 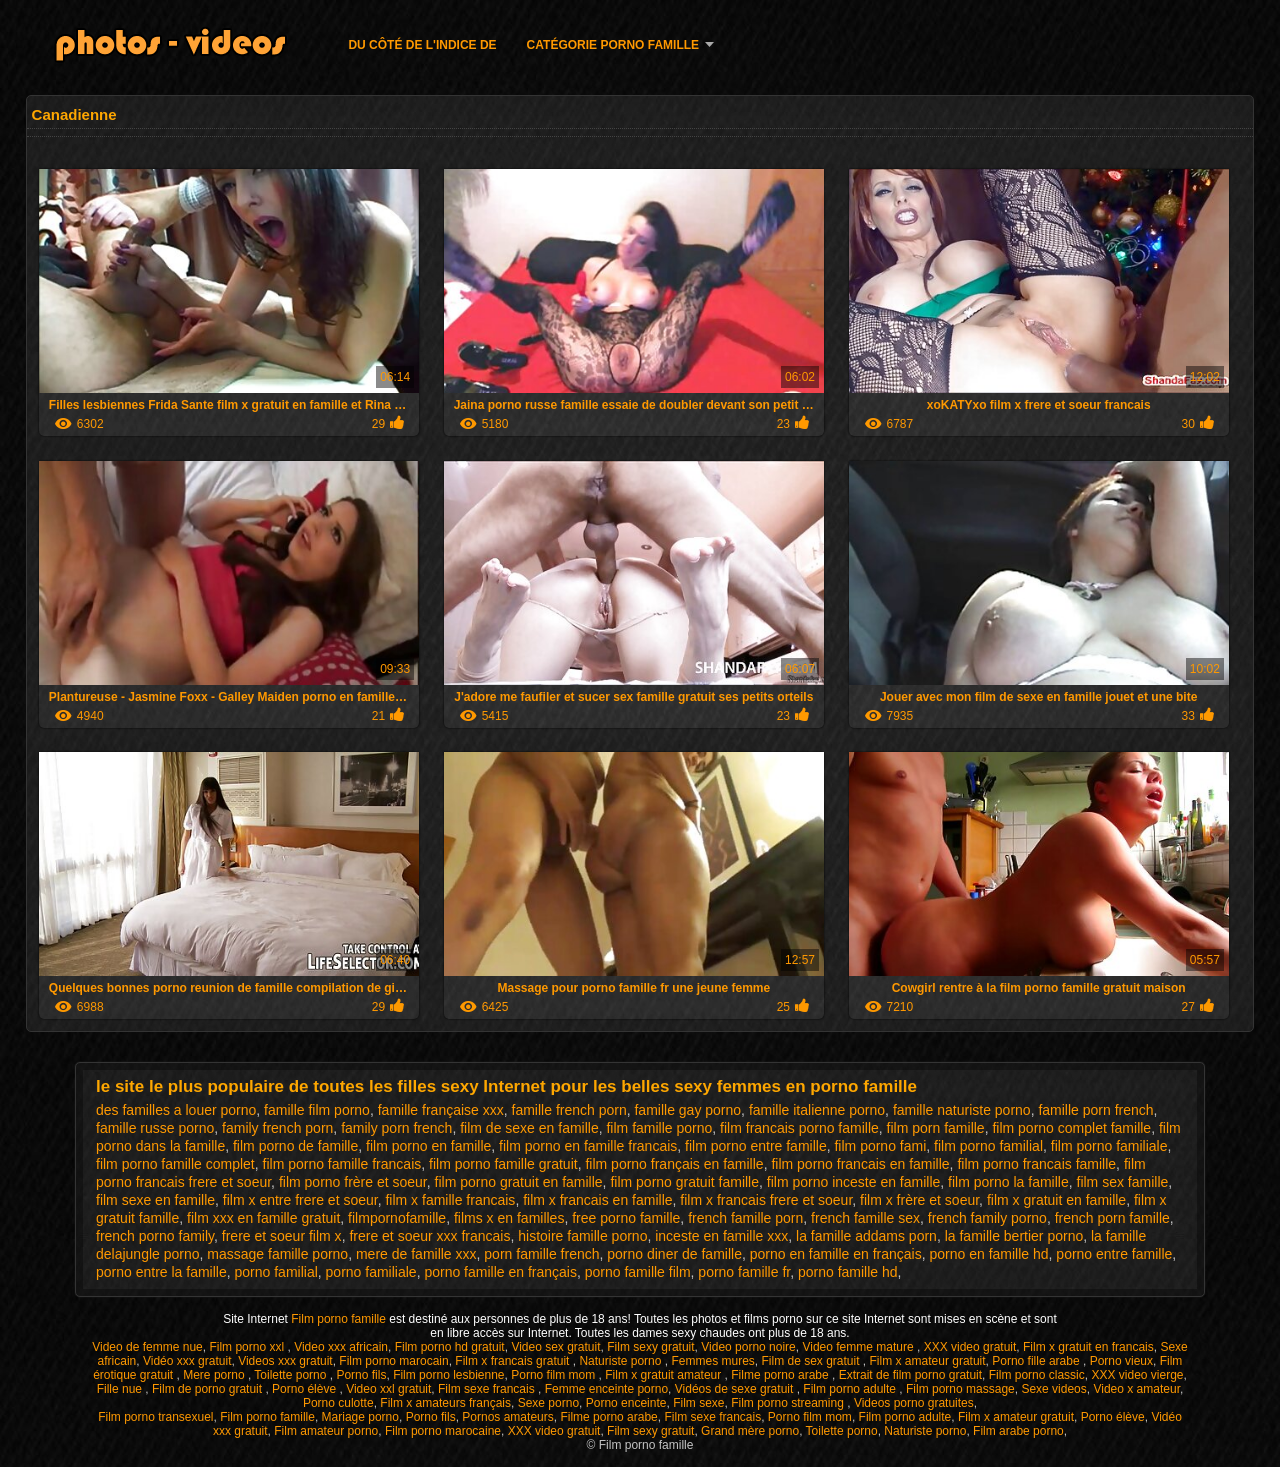 What do you see at coordinates (300, 1200) in the screenshot?
I see `film x entre frere et soeur` at bounding box center [300, 1200].